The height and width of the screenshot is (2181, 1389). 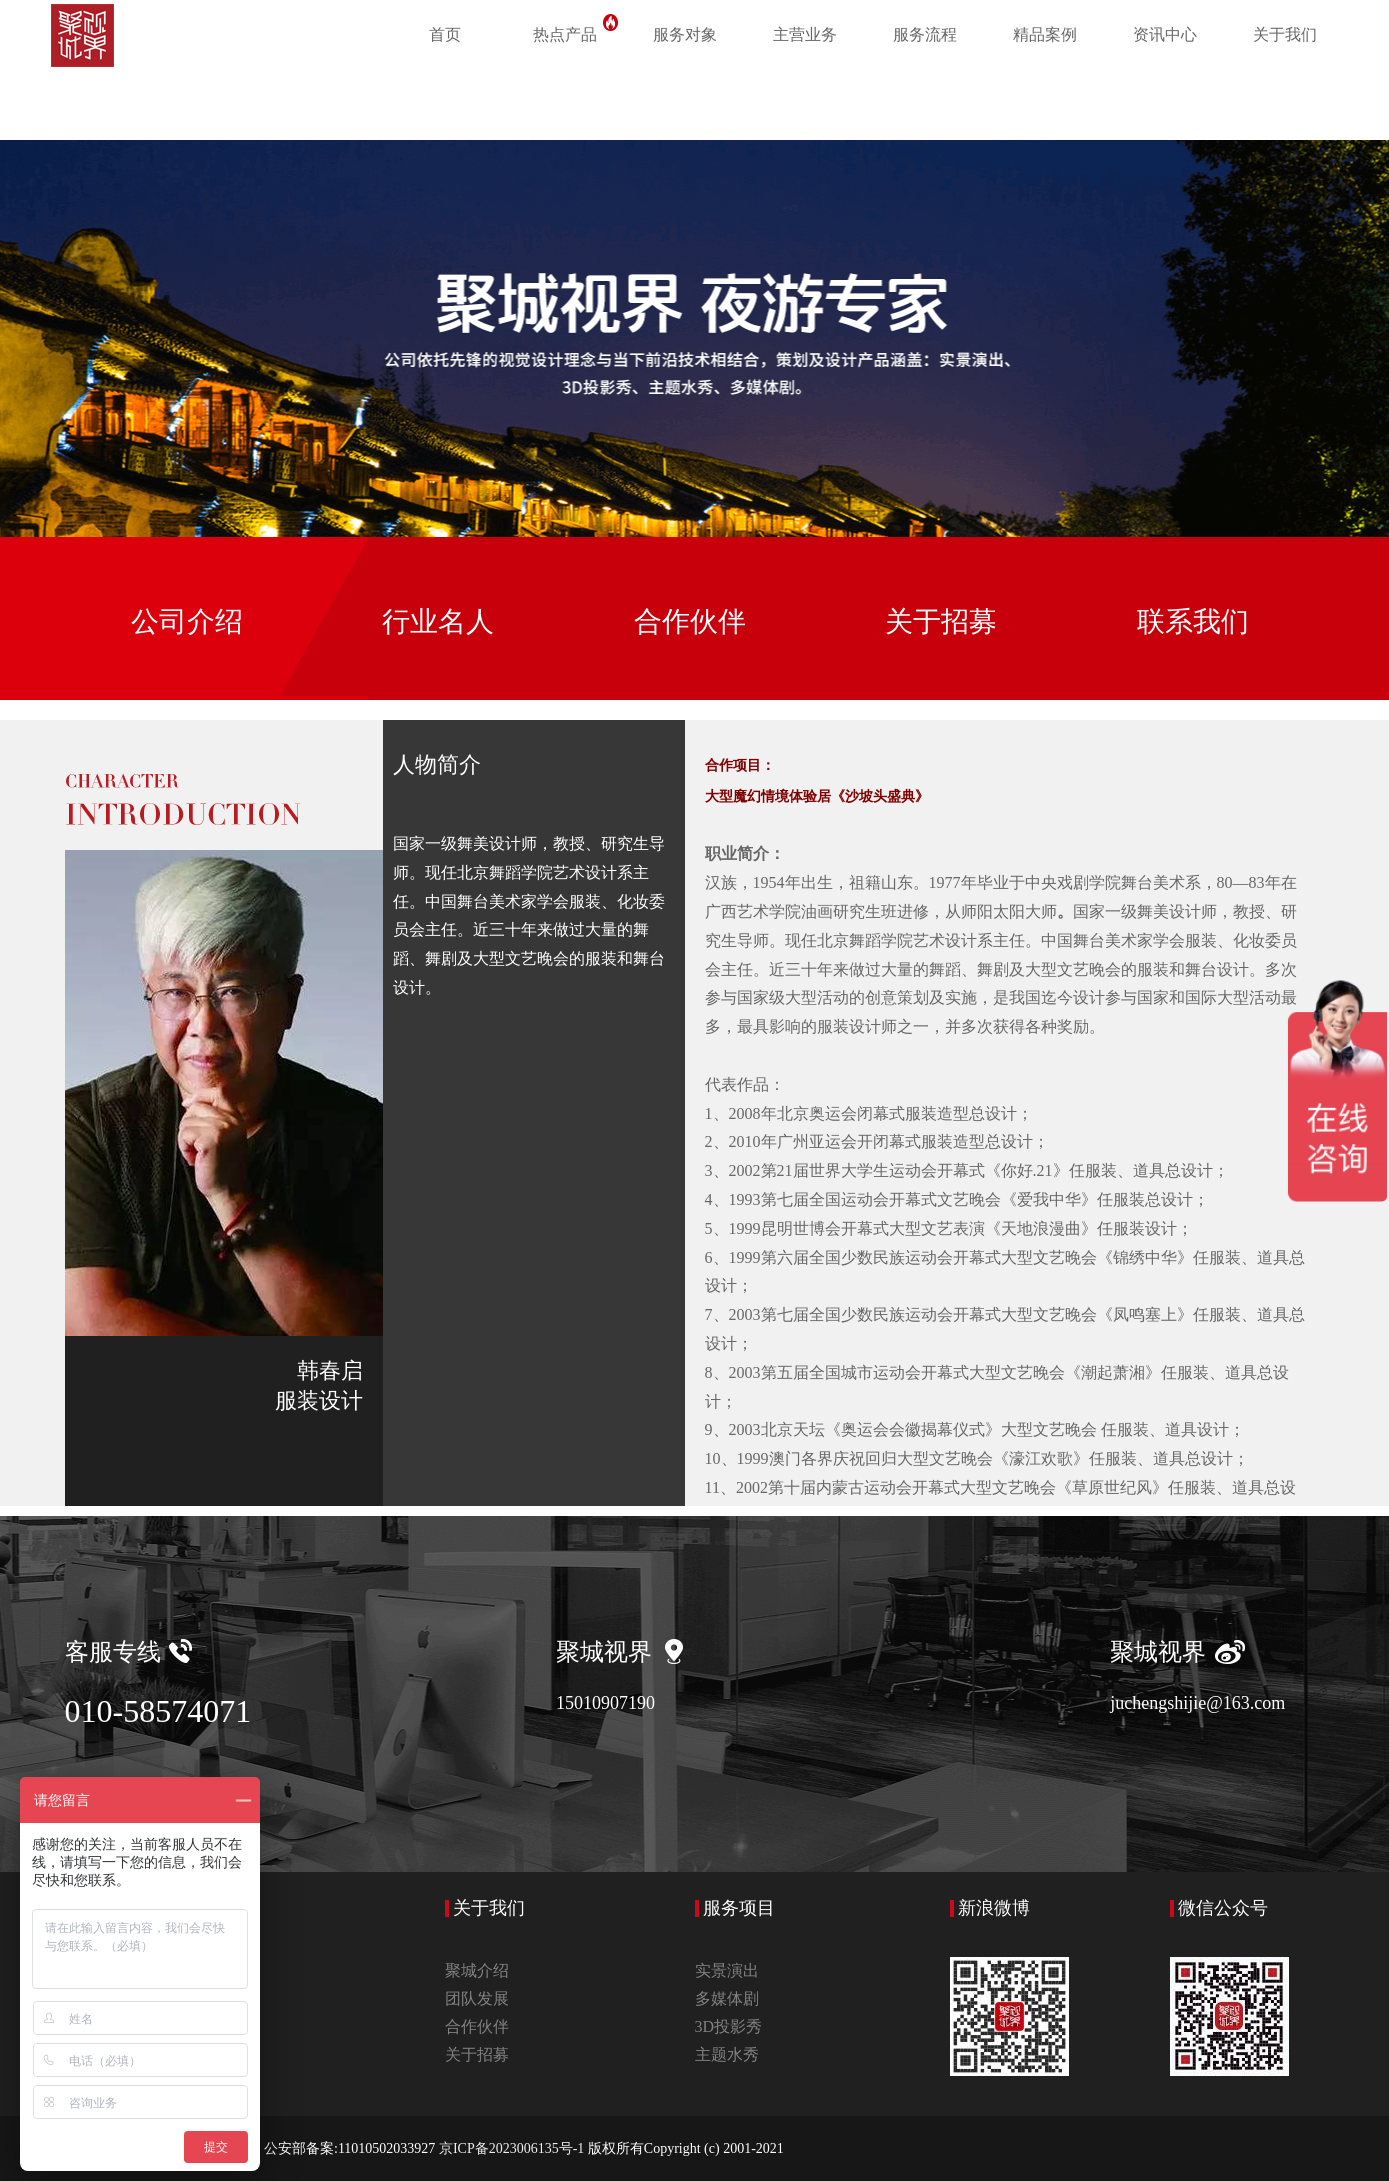 What do you see at coordinates (1045, 34) in the screenshot?
I see `精品案例` at bounding box center [1045, 34].